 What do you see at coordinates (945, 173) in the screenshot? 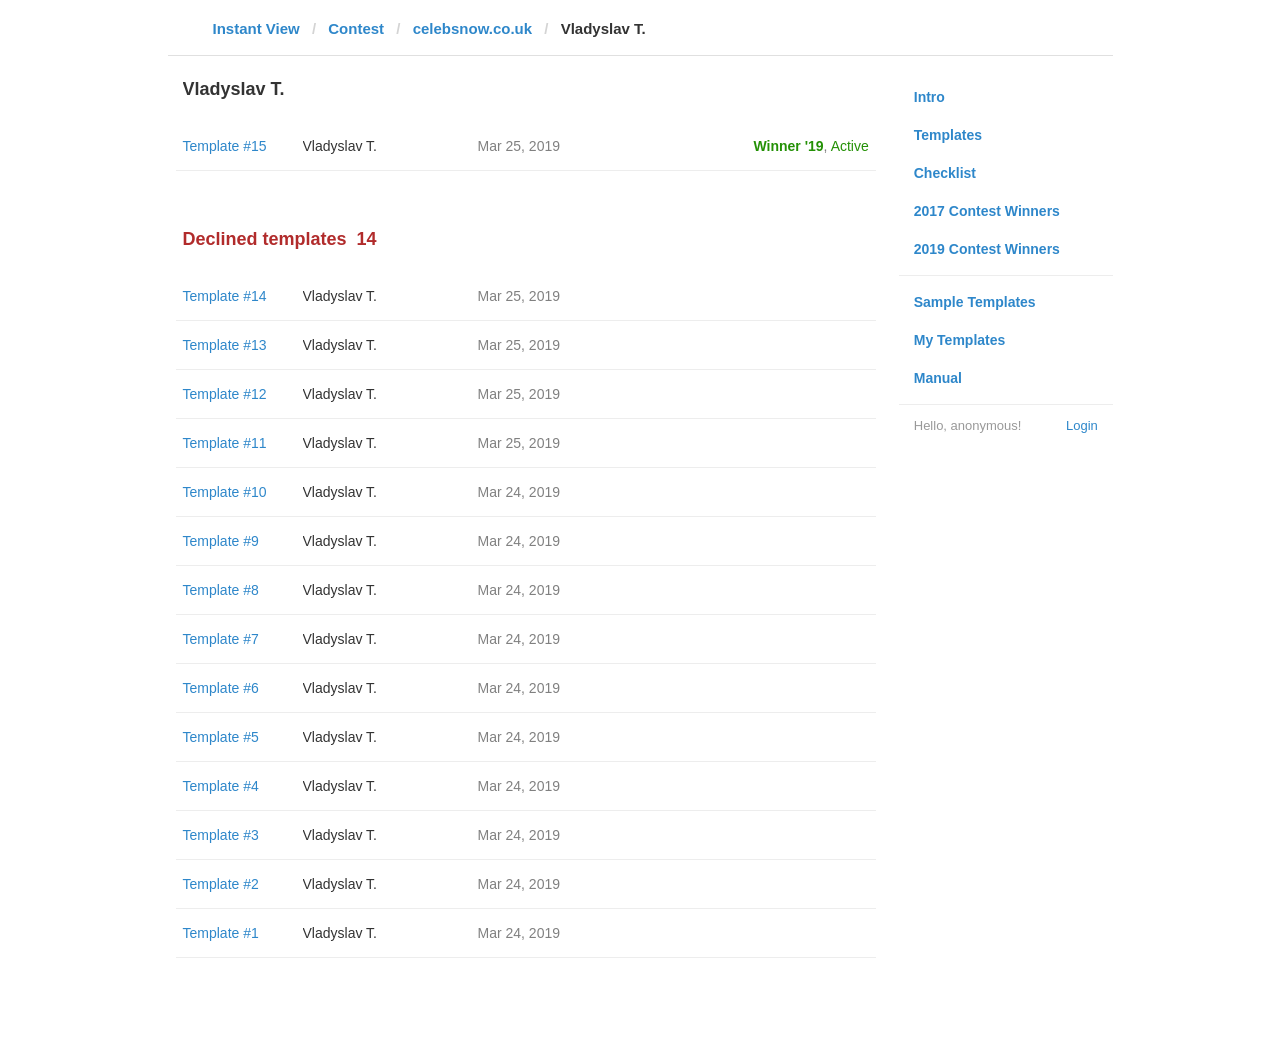
I see `Checklist` at bounding box center [945, 173].